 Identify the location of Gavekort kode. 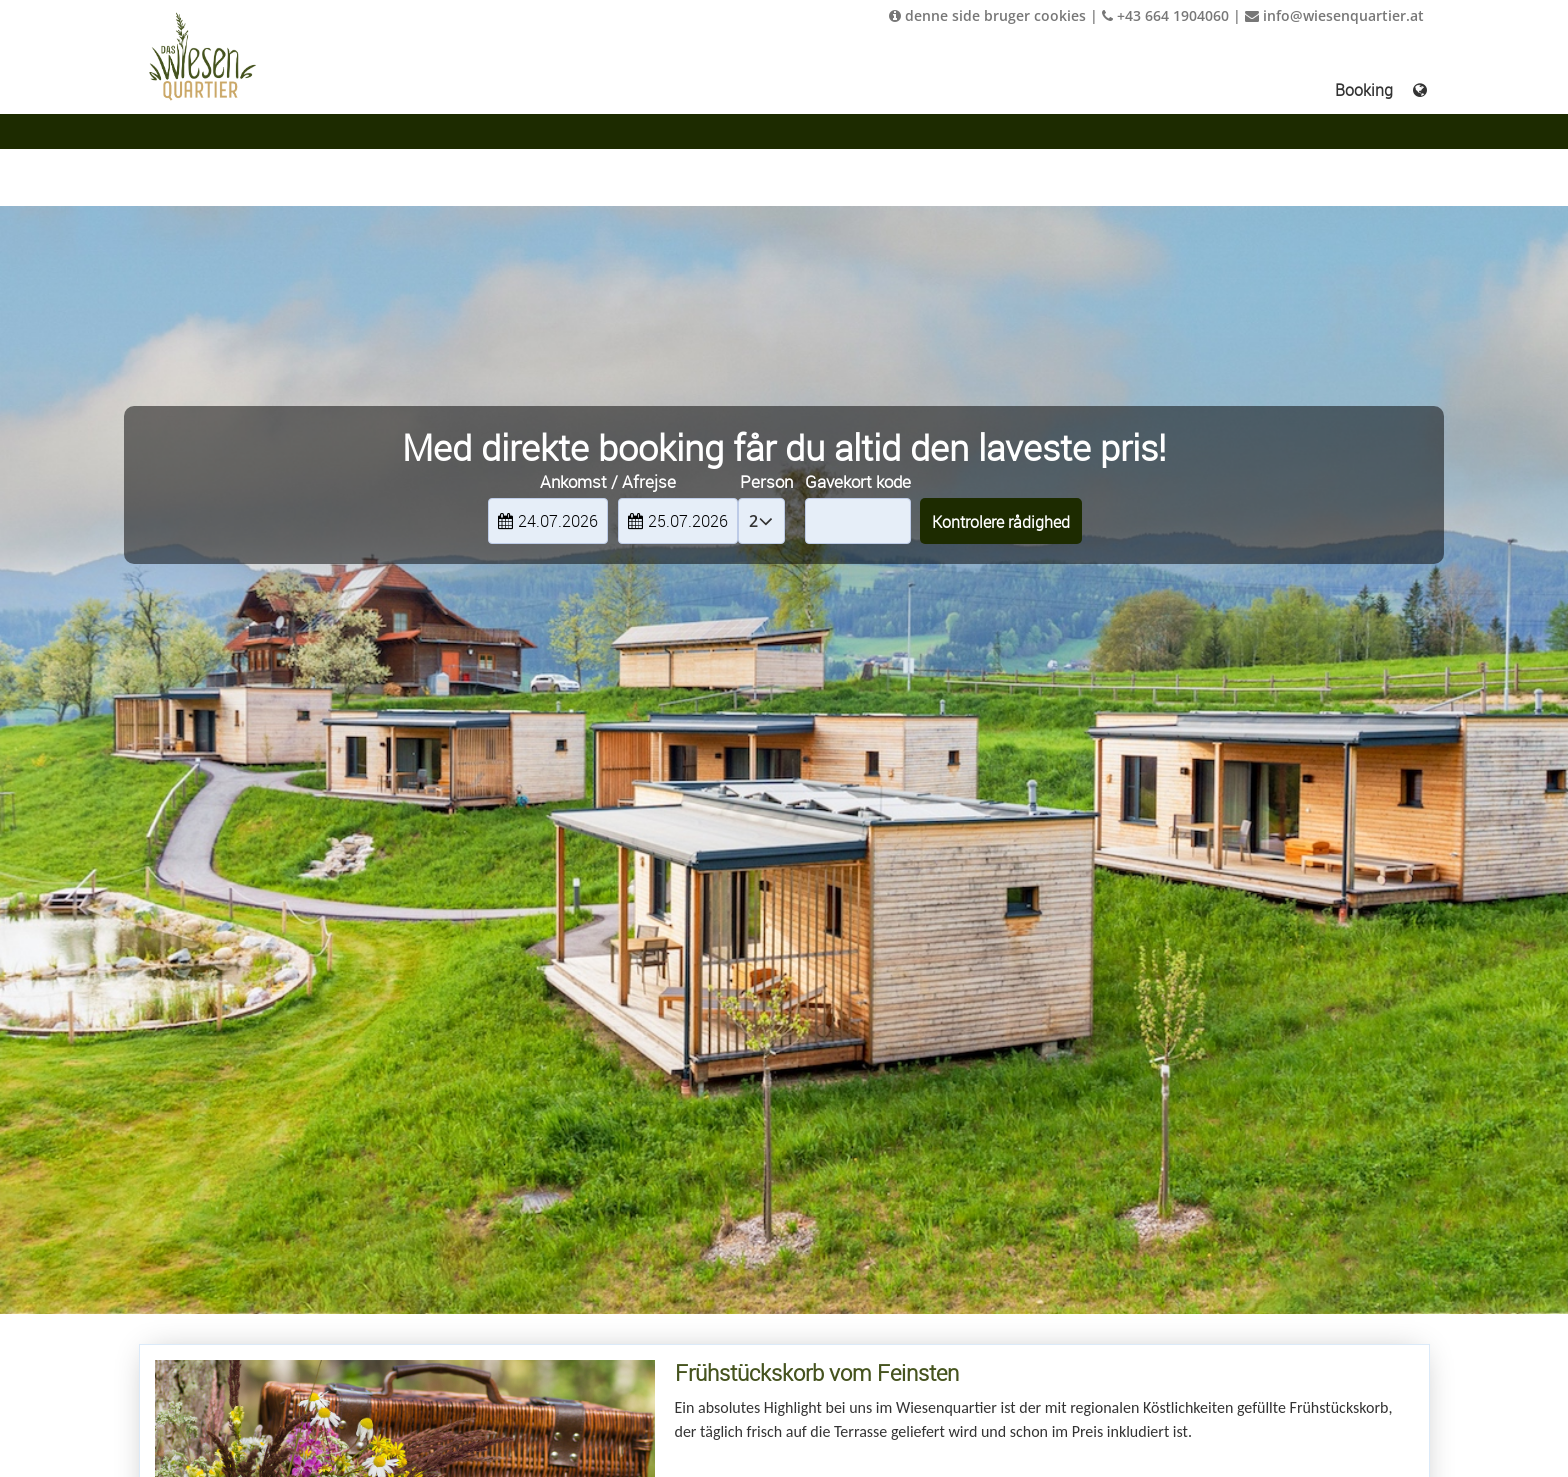
(858, 481).